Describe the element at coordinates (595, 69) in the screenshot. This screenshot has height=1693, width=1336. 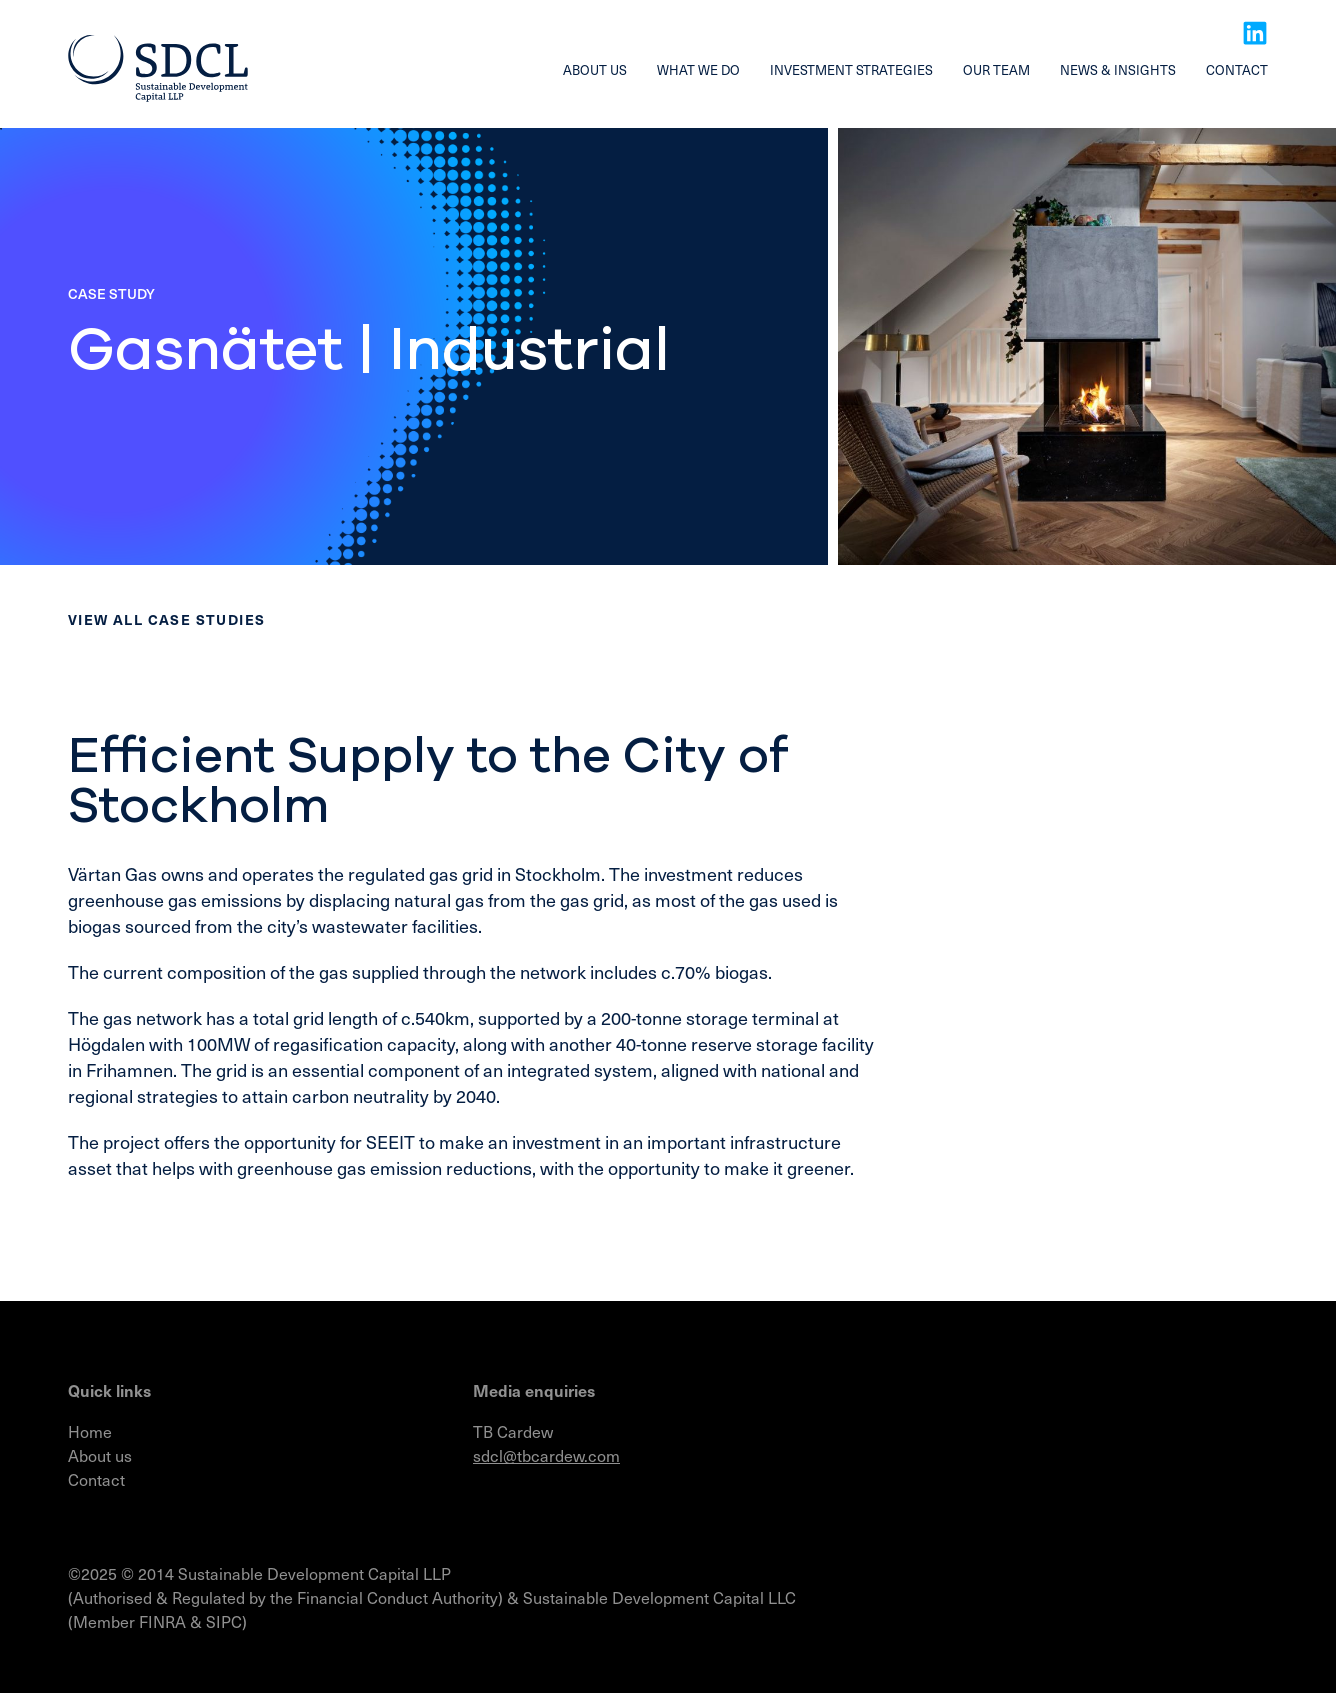
I see `About us` at that location.